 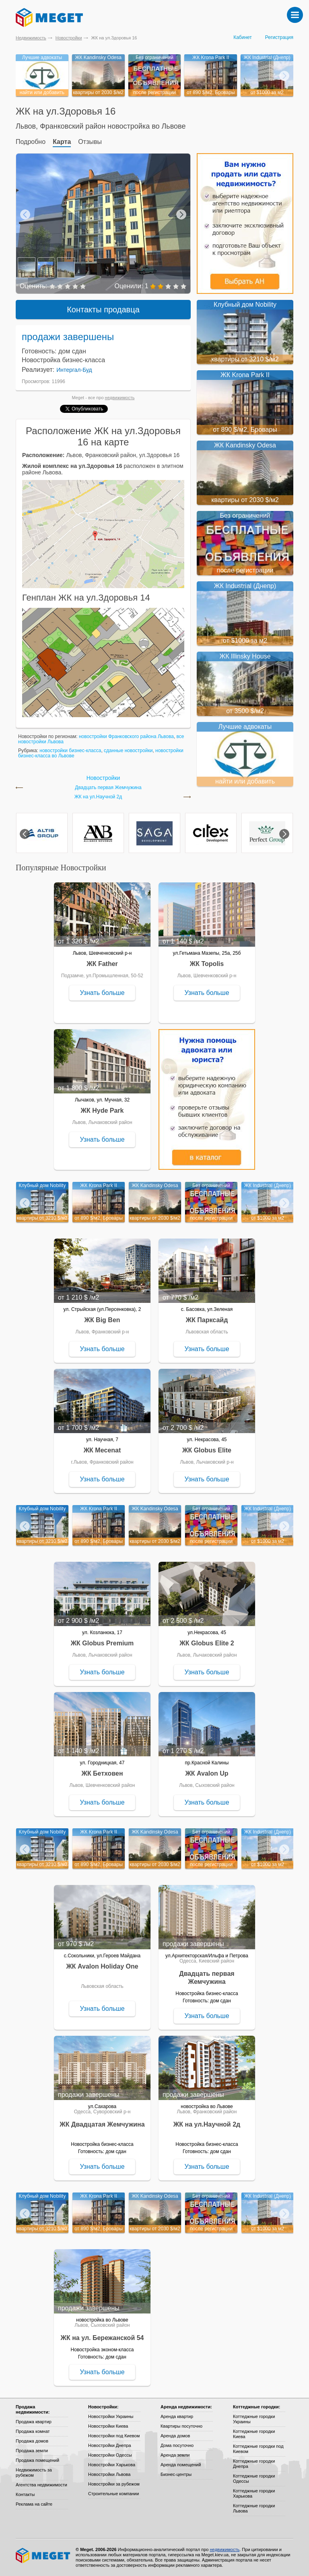 I want to click on ЖК Big Ben, so click(x=102, y=1320).